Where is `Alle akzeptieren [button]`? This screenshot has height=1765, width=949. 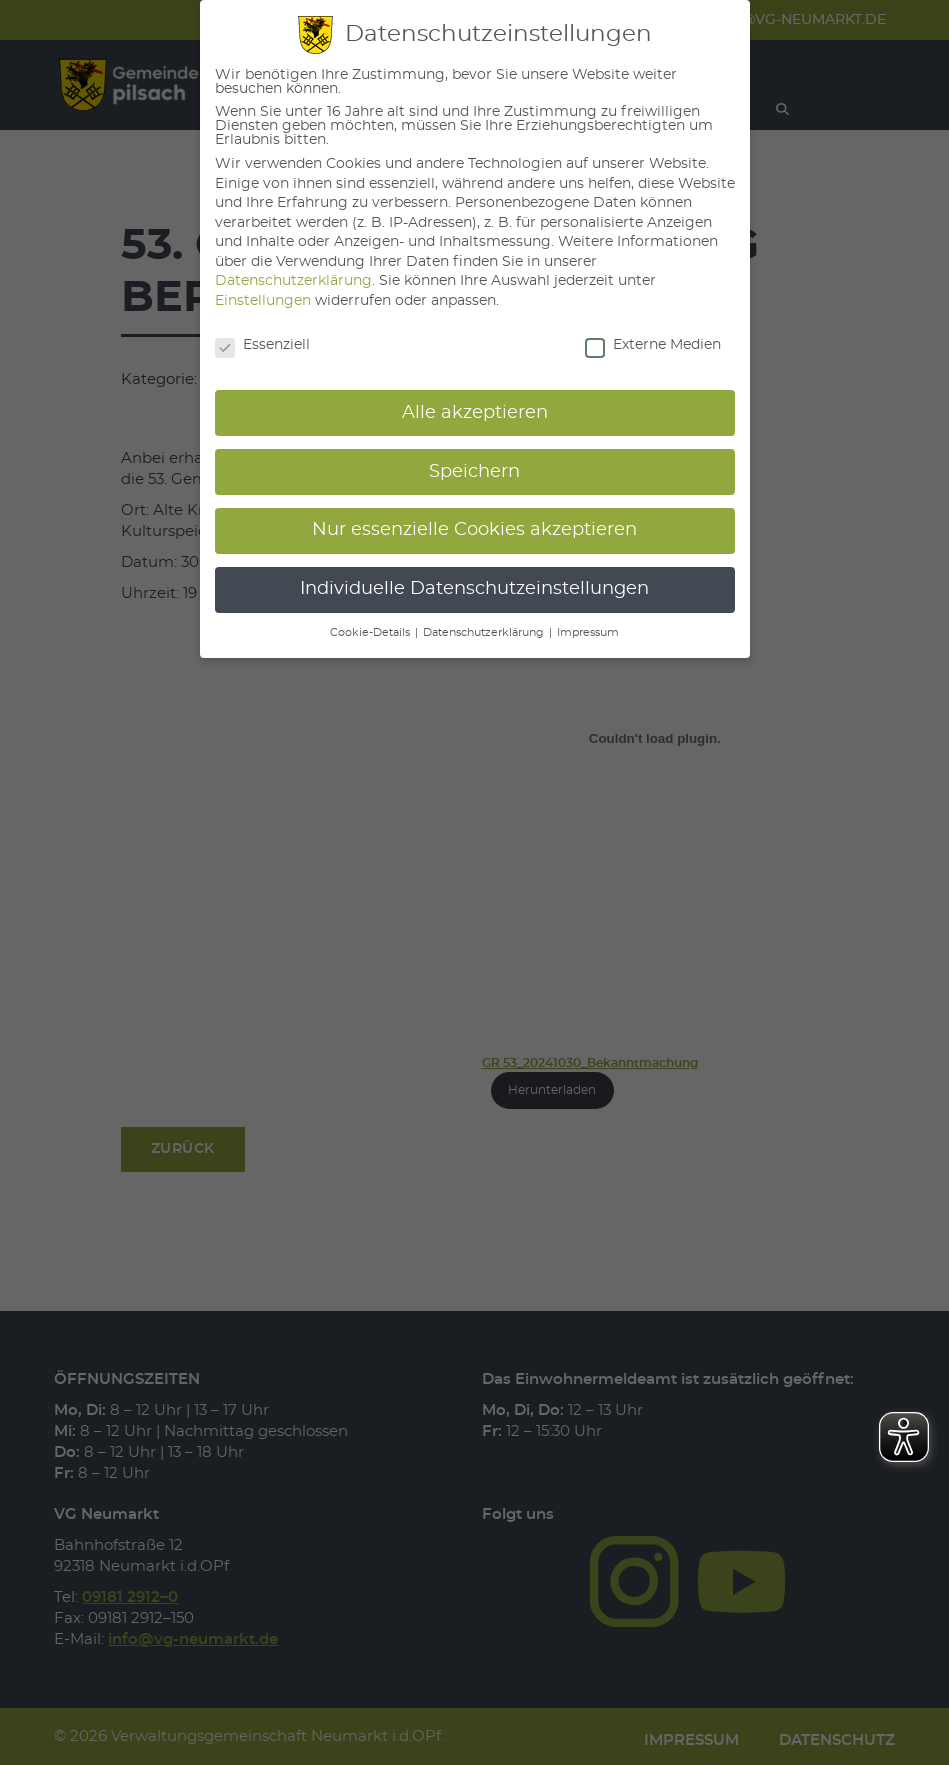 Alle akzeptieren [button] is located at coordinates (475, 413).